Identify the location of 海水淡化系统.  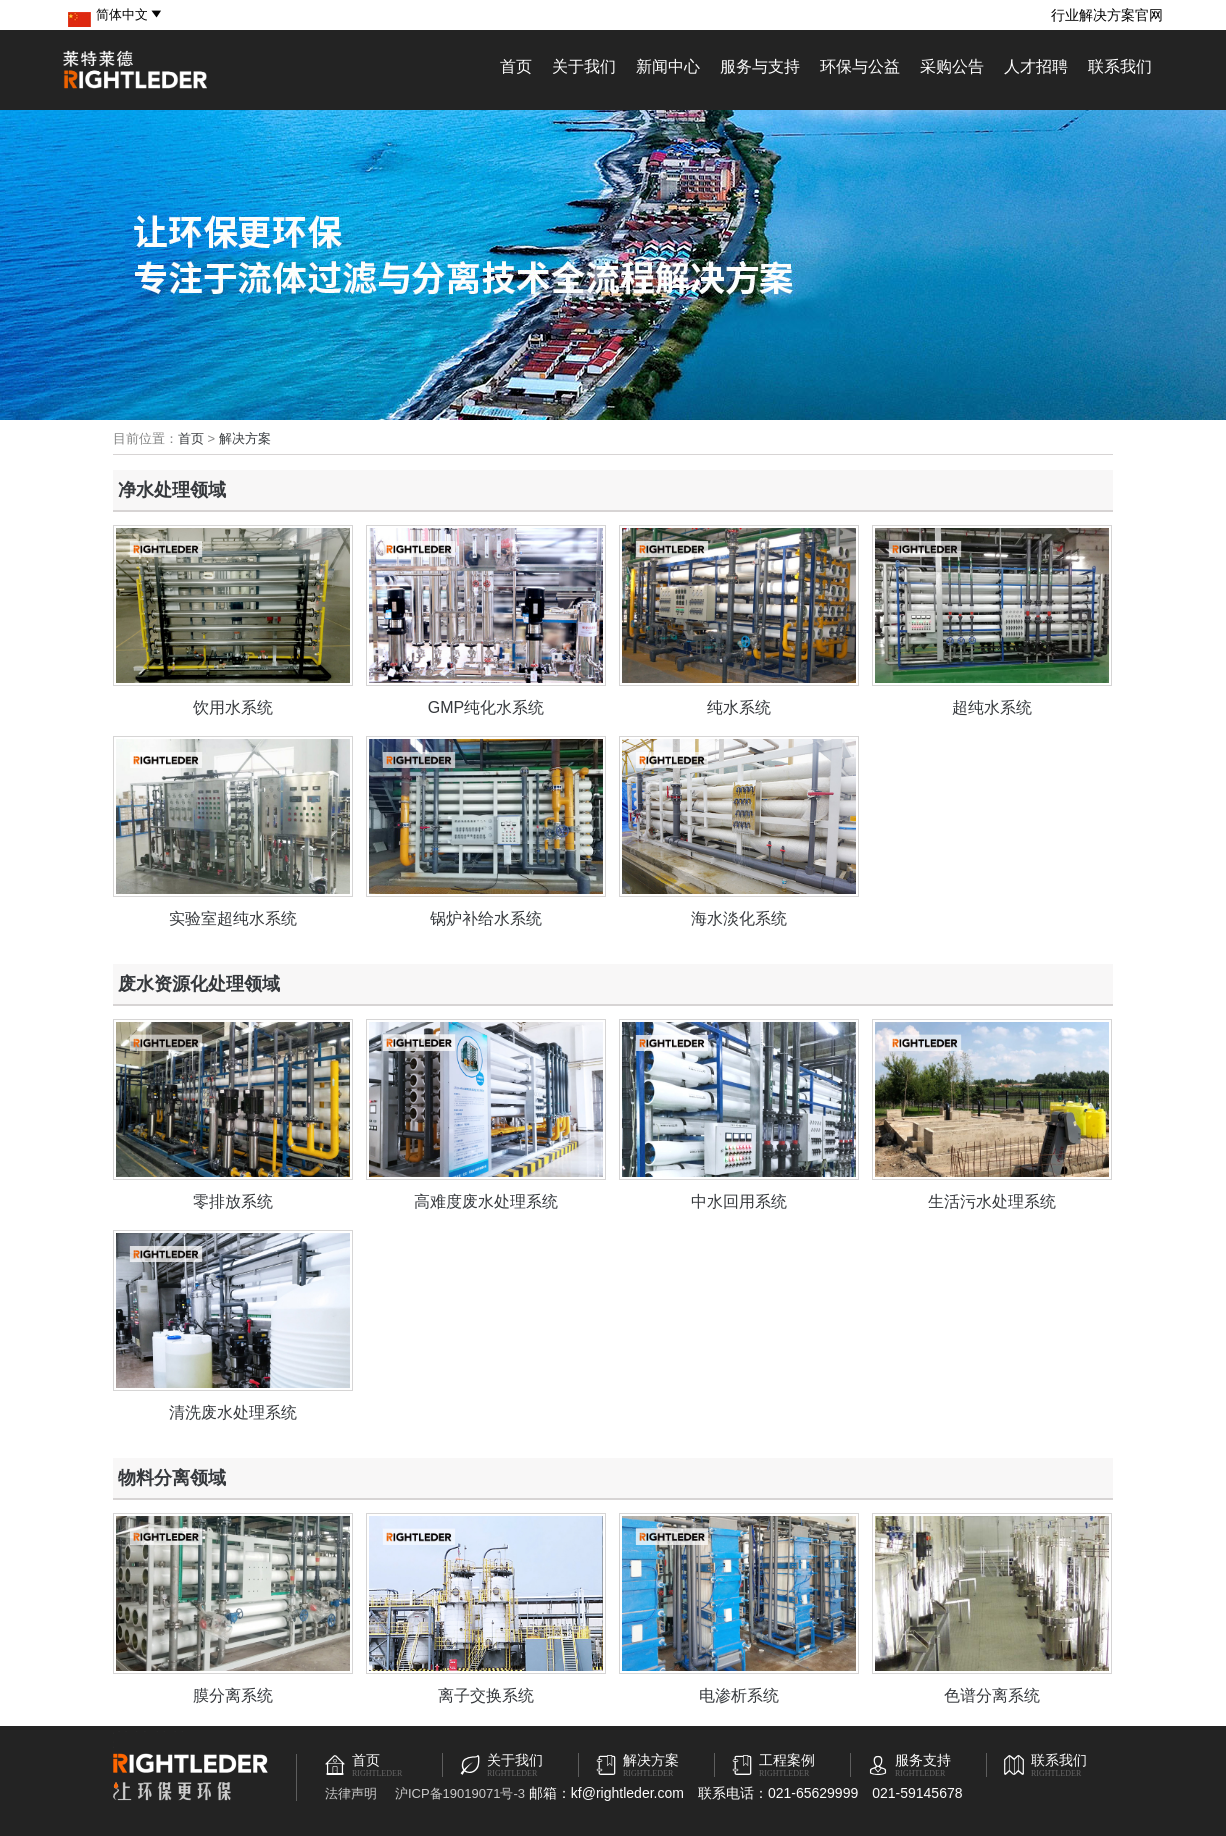
(739, 918).